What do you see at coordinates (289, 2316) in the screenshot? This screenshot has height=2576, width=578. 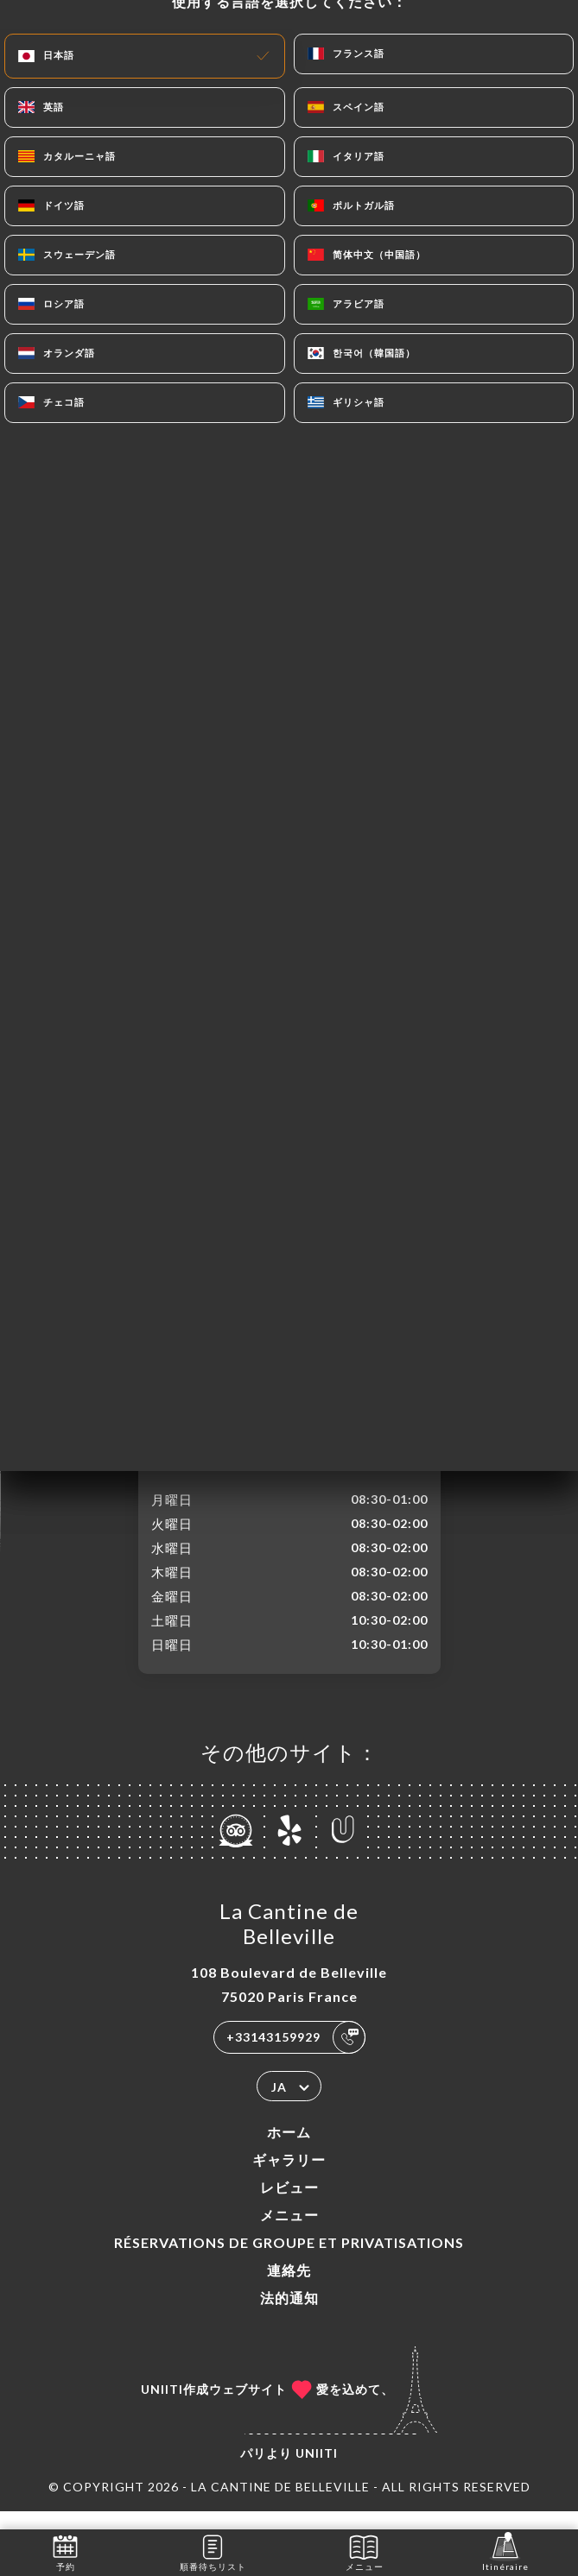 I see `法的通知` at bounding box center [289, 2316].